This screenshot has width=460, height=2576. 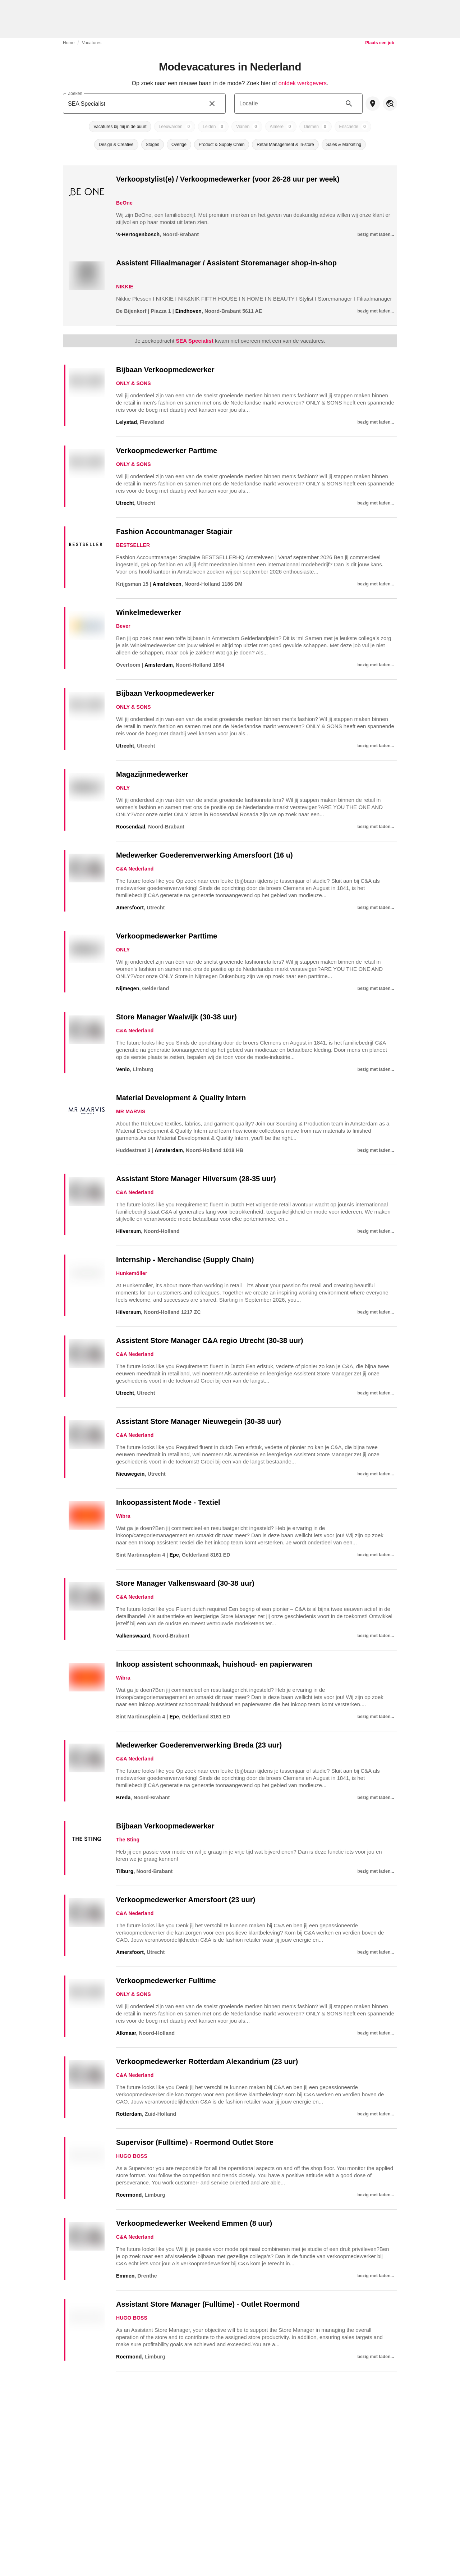 I want to click on Bijbaan Verkoopmedewerker, so click(x=165, y=370).